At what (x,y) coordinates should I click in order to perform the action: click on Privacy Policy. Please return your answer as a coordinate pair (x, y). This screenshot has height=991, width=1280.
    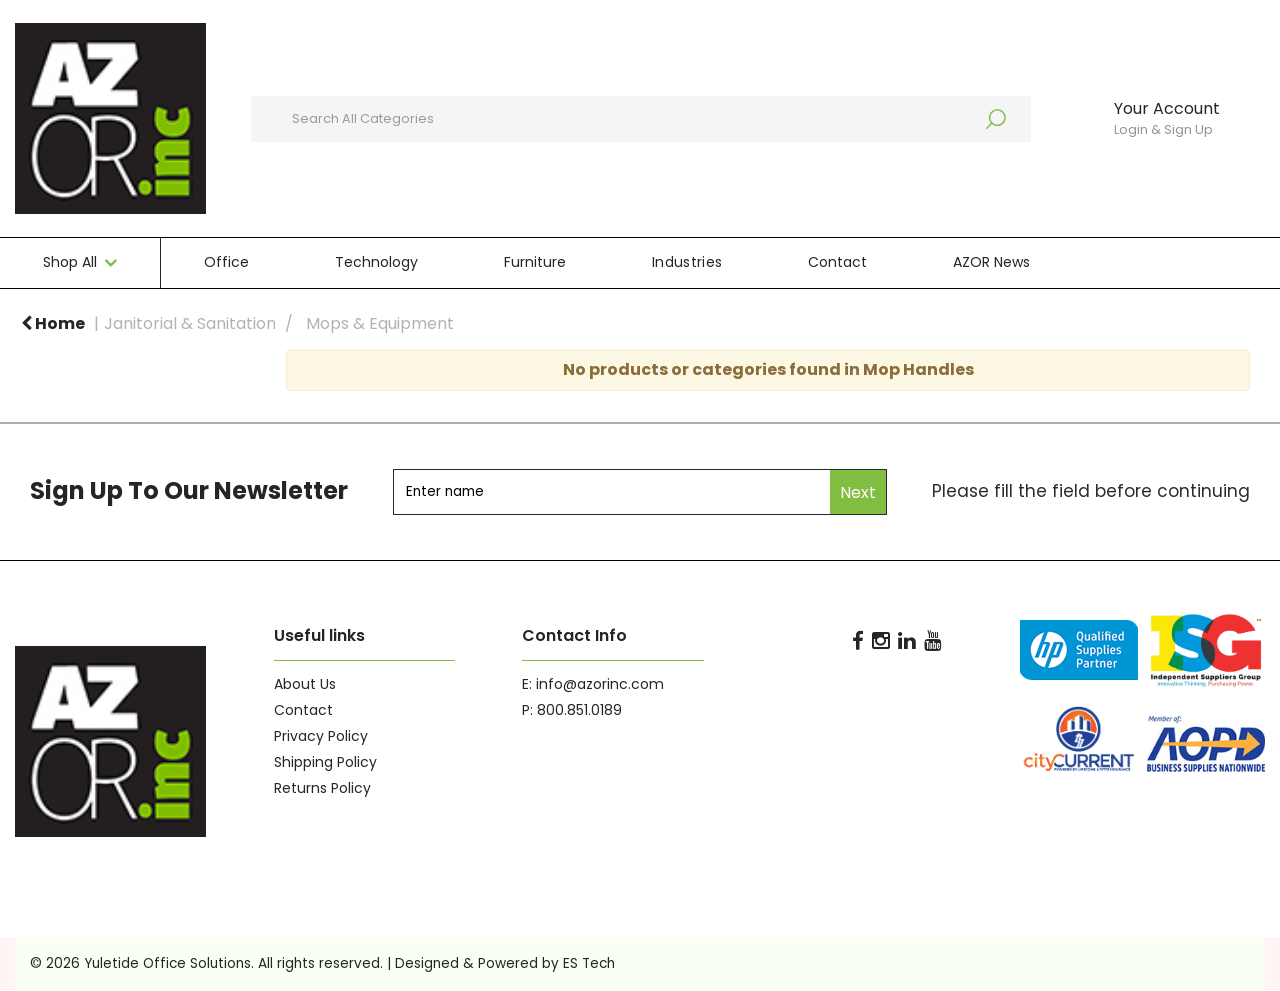
    Looking at the image, I should click on (321, 736).